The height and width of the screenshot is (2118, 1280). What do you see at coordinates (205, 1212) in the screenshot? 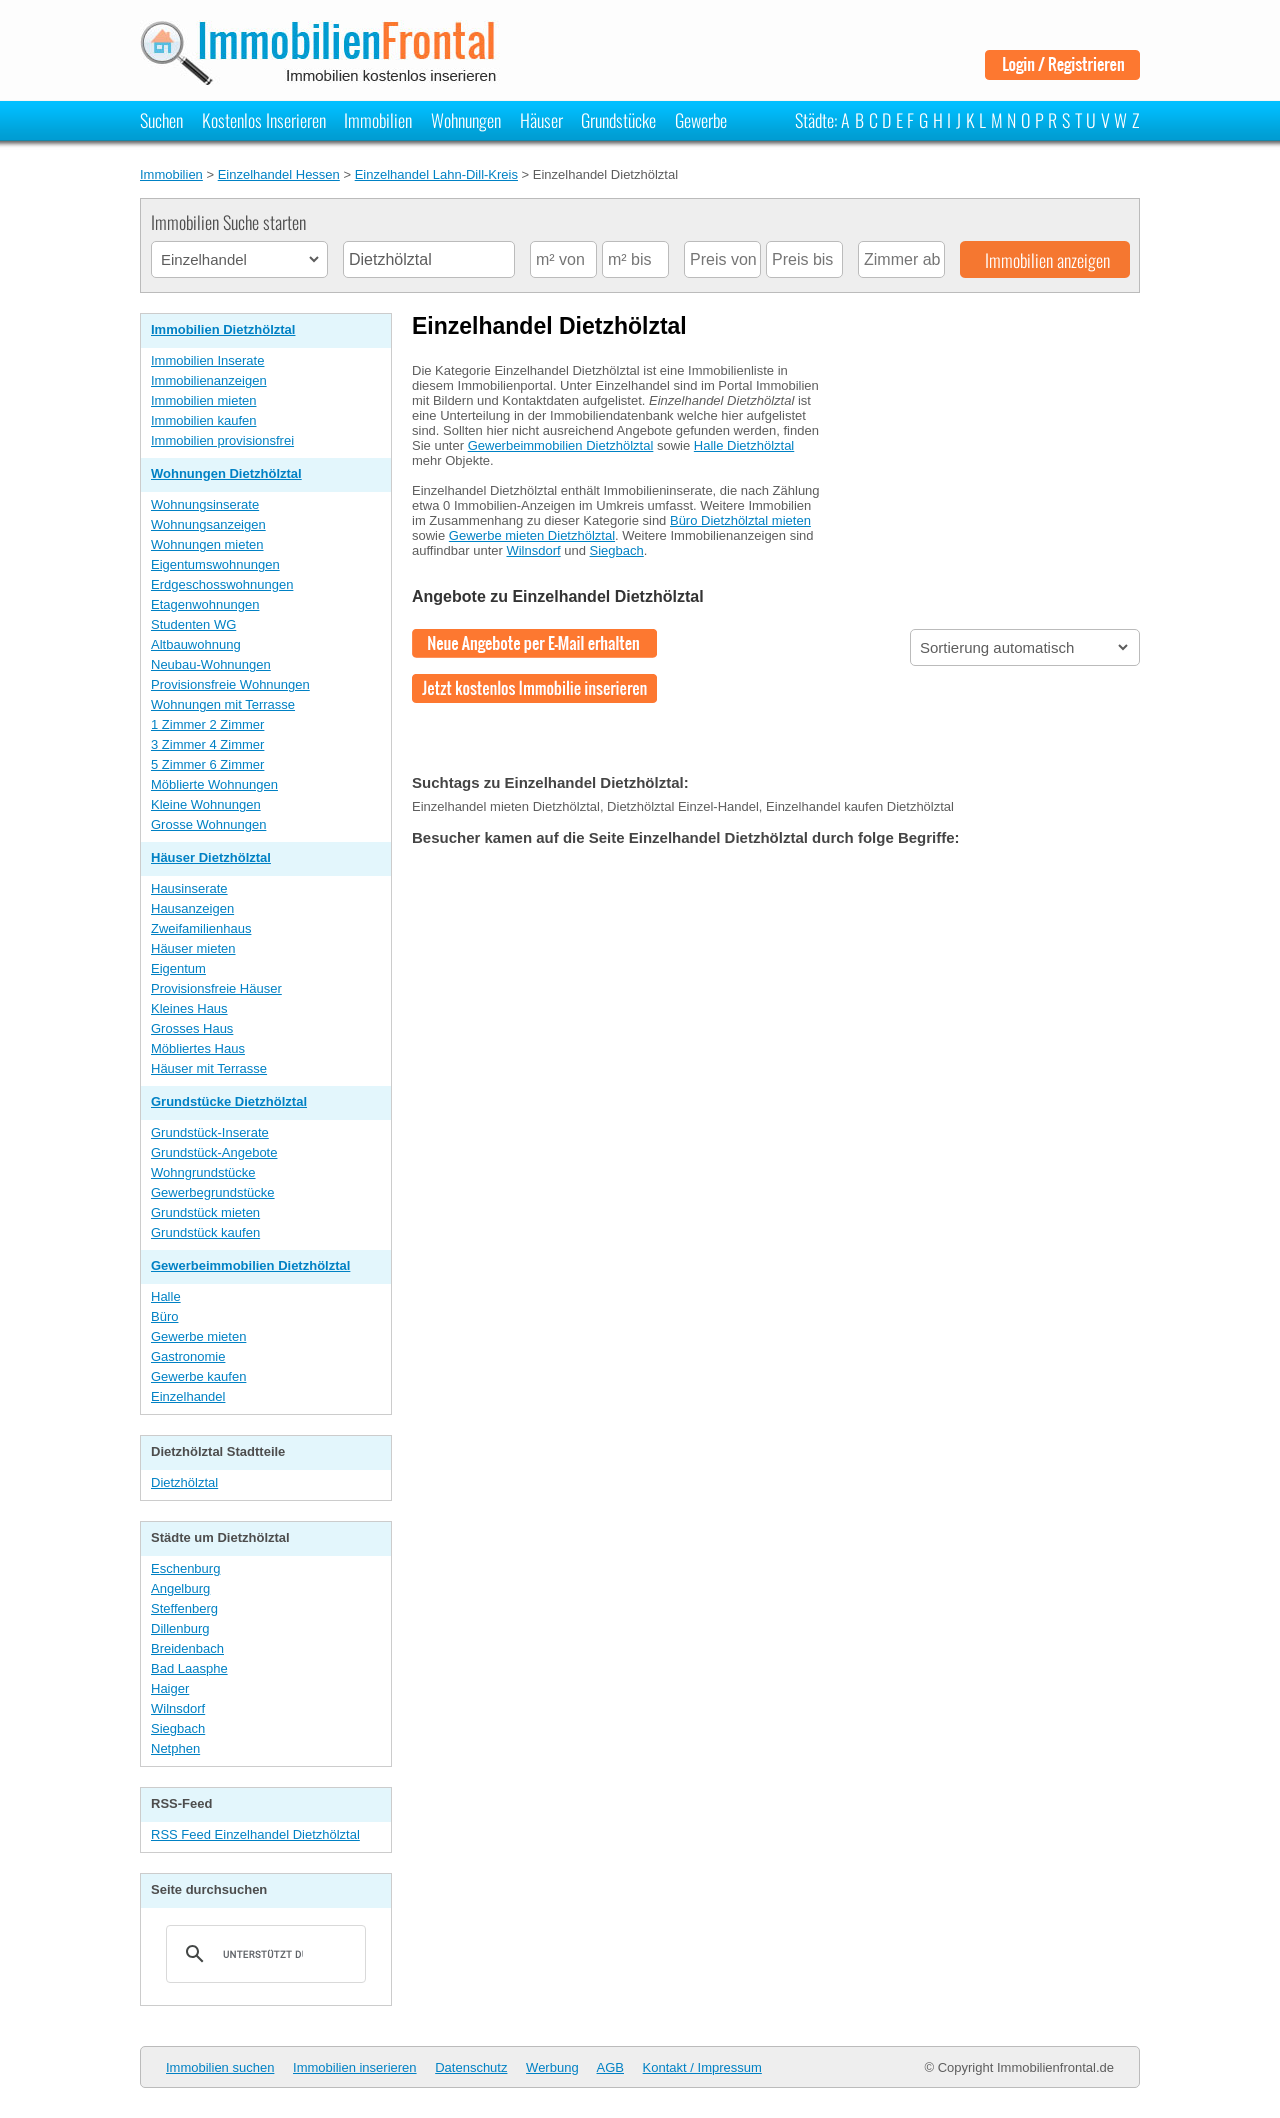
I see `Grundstück mieten` at bounding box center [205, 1212].